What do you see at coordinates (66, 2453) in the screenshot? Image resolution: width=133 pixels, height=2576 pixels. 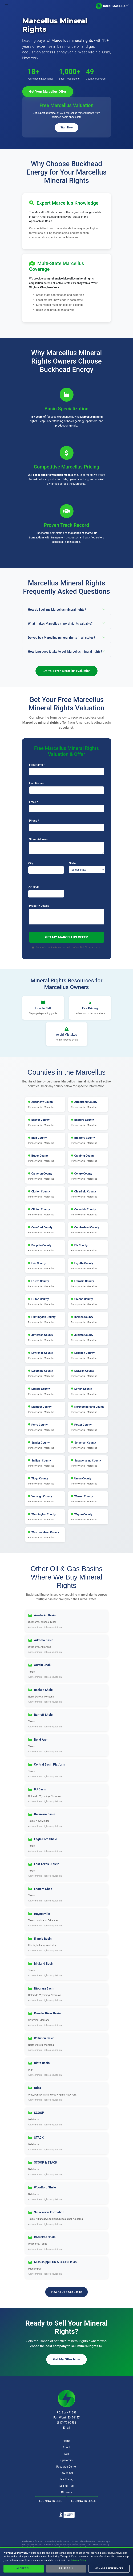 I see `Sell` at bounding box center [66, 2453].